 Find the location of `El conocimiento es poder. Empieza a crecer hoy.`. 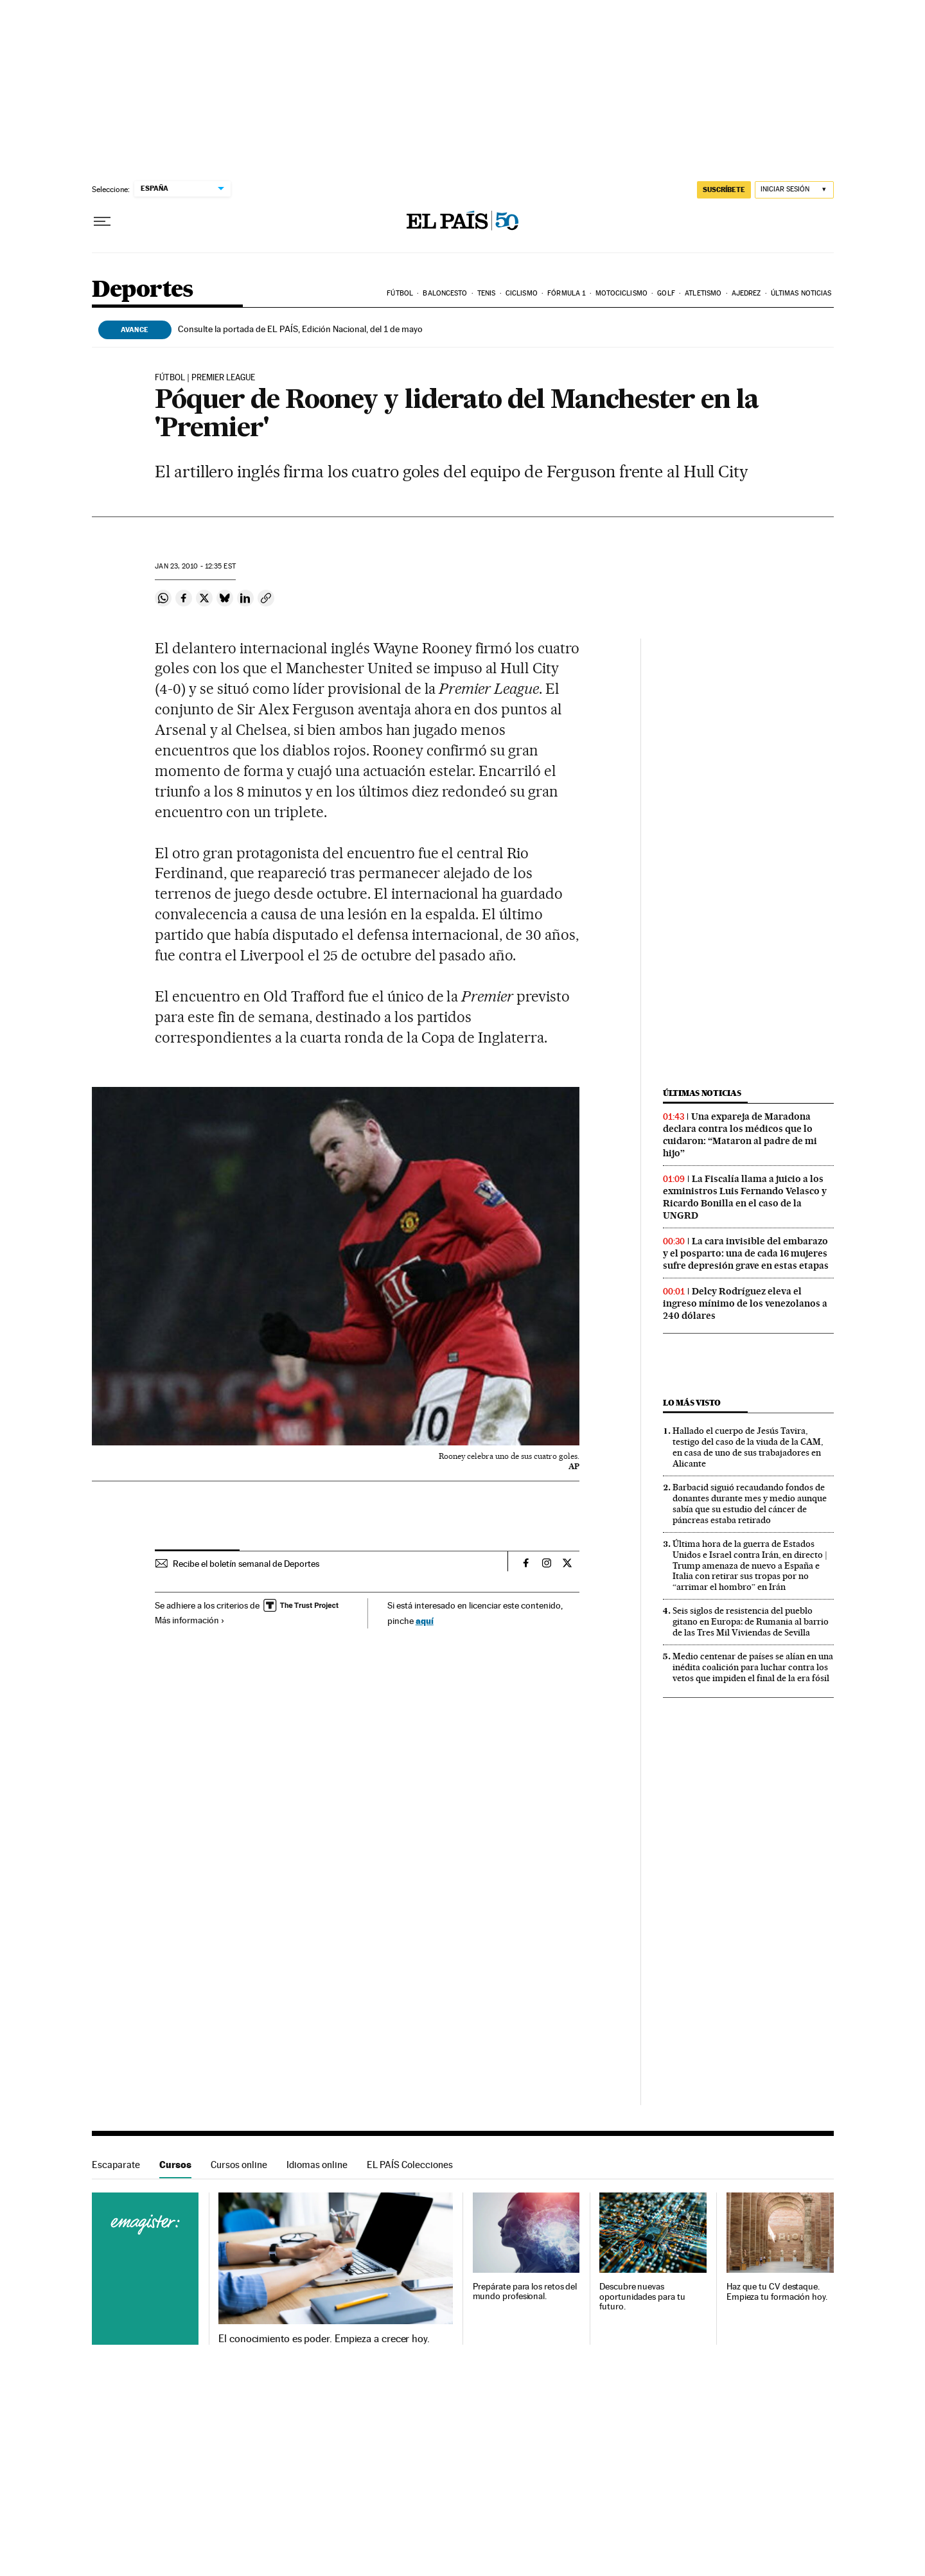

El conocimiento es poder. Empieza a crecer hoy. is located at coordinates (324, 2339).